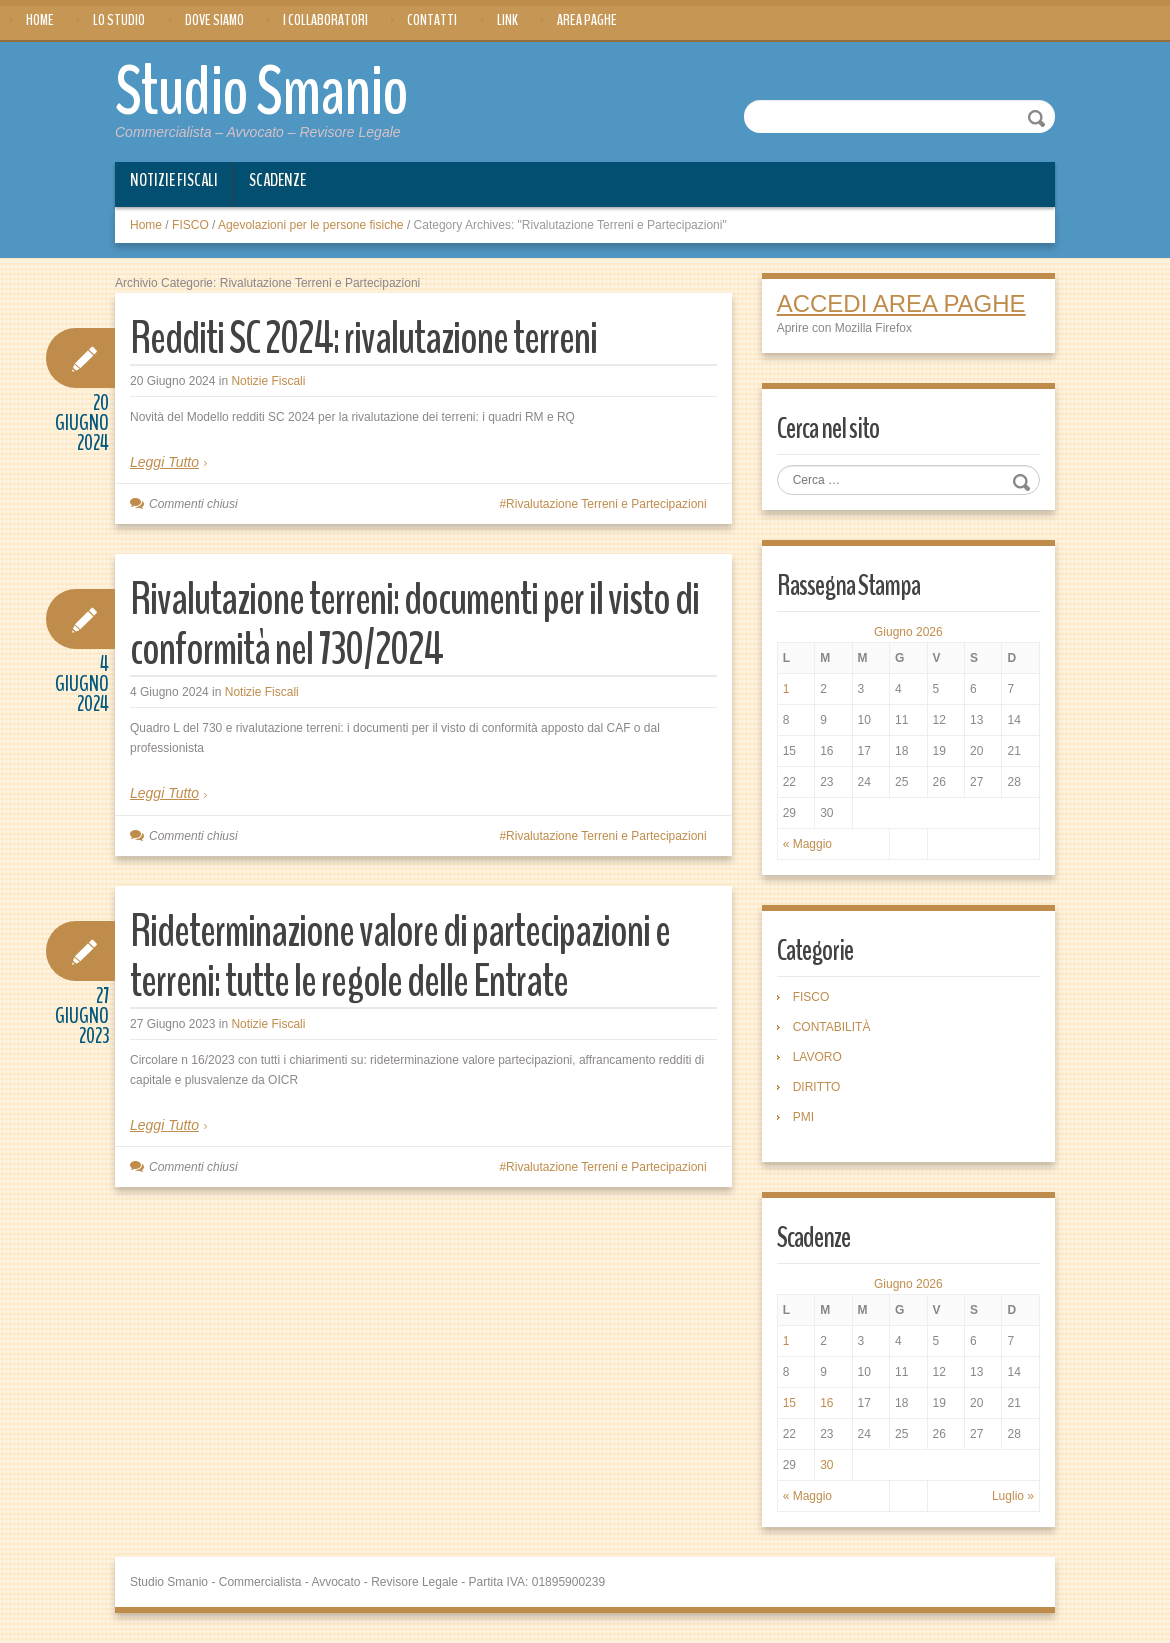 This screenshot has width=1170, height=1643. Describe the element at coordinates (174, 180) in the screenshot. I see `Notizie Fiscali` at that location.